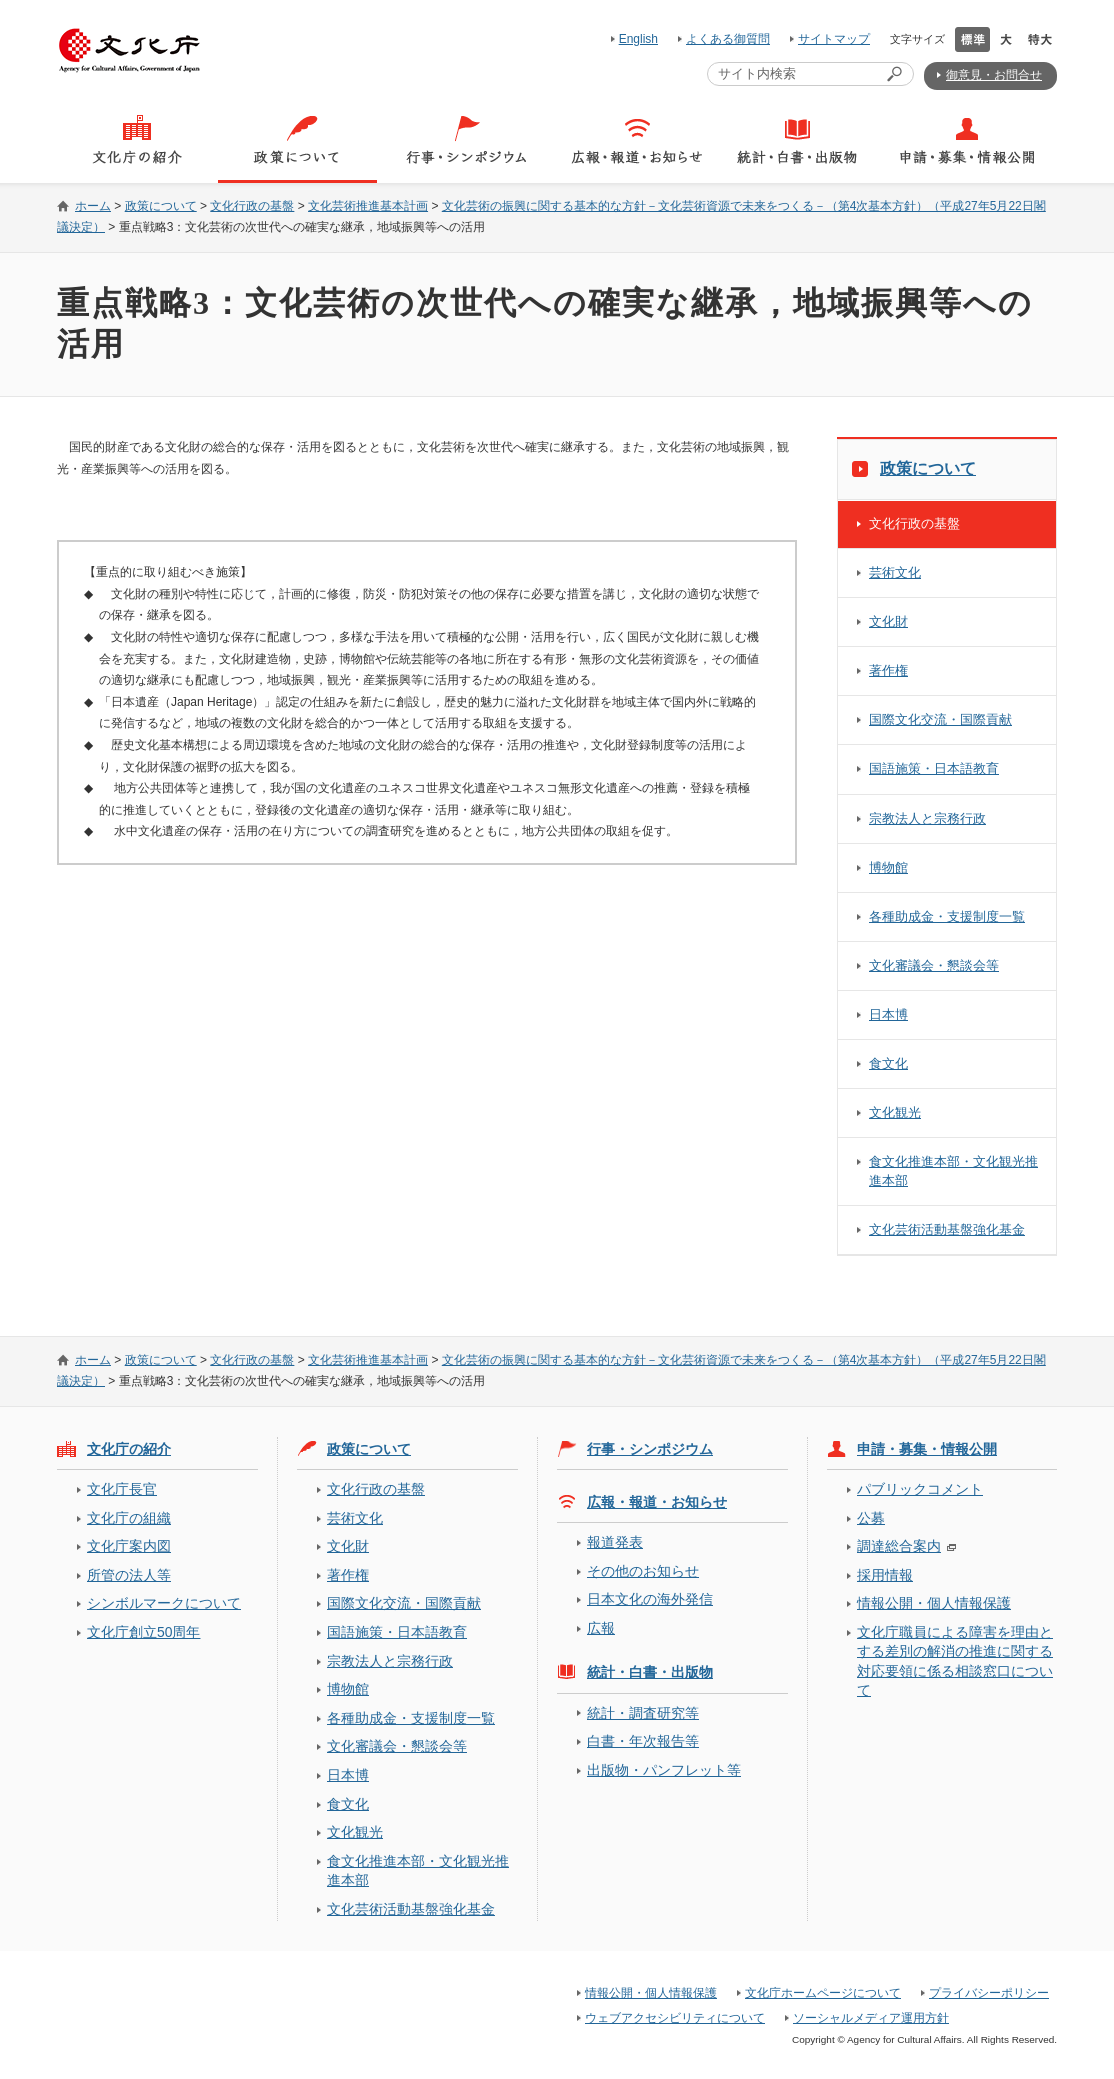 This screenshot has width=1114, height=2079. What do you see at coordinates (650, 1672) in the screenshot?
I see `統計・白書・出版物` at bounding box center [650, 1672].